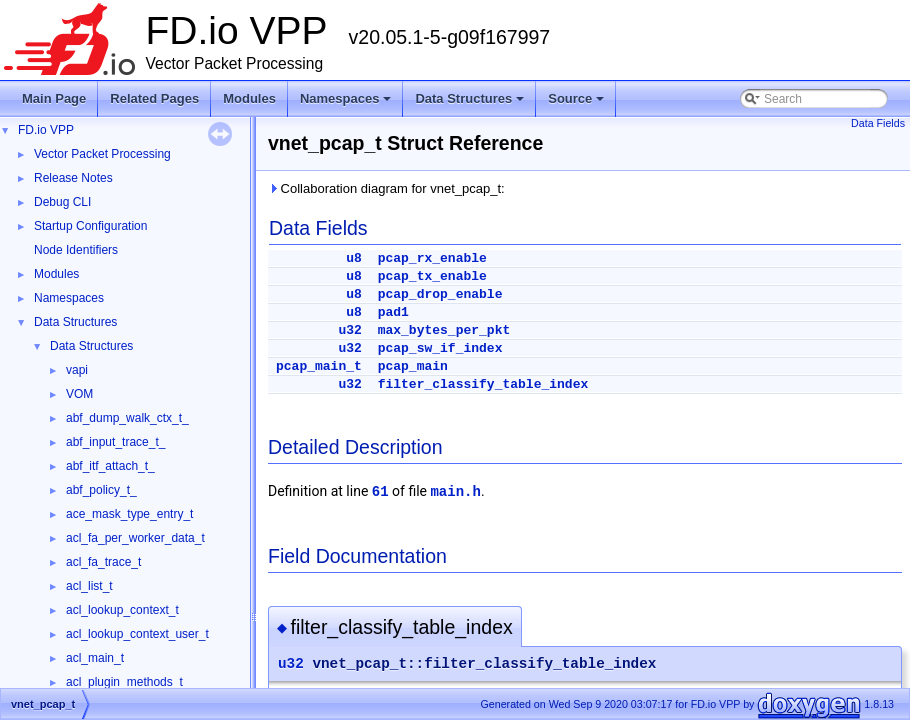 This screenshot has width=910, height=720. Describe the element at coordinates (73, 178) in the screenshot. I see `Release Notes` at that location.